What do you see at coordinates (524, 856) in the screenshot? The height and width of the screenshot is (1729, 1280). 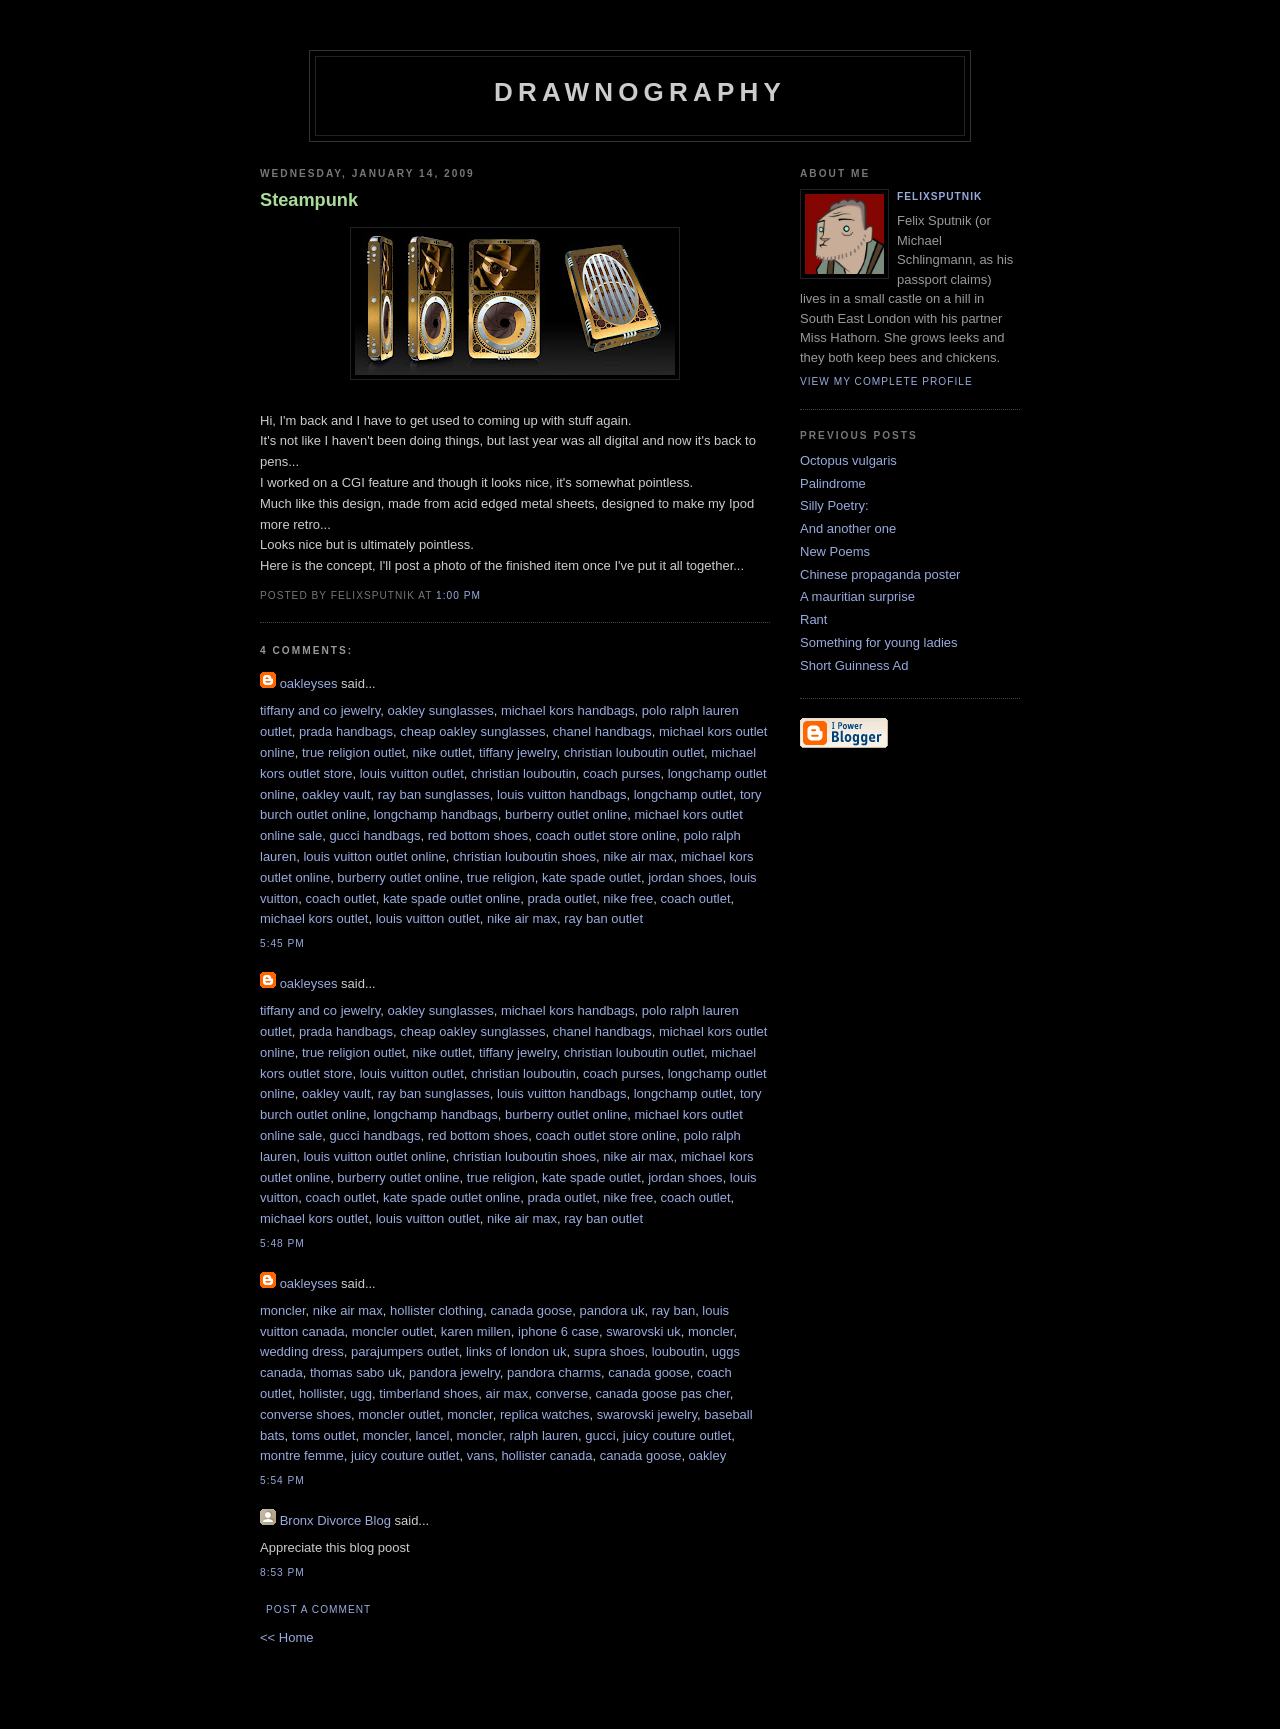 I see `christian louboutin shoes` at bounding box center [524, 856].